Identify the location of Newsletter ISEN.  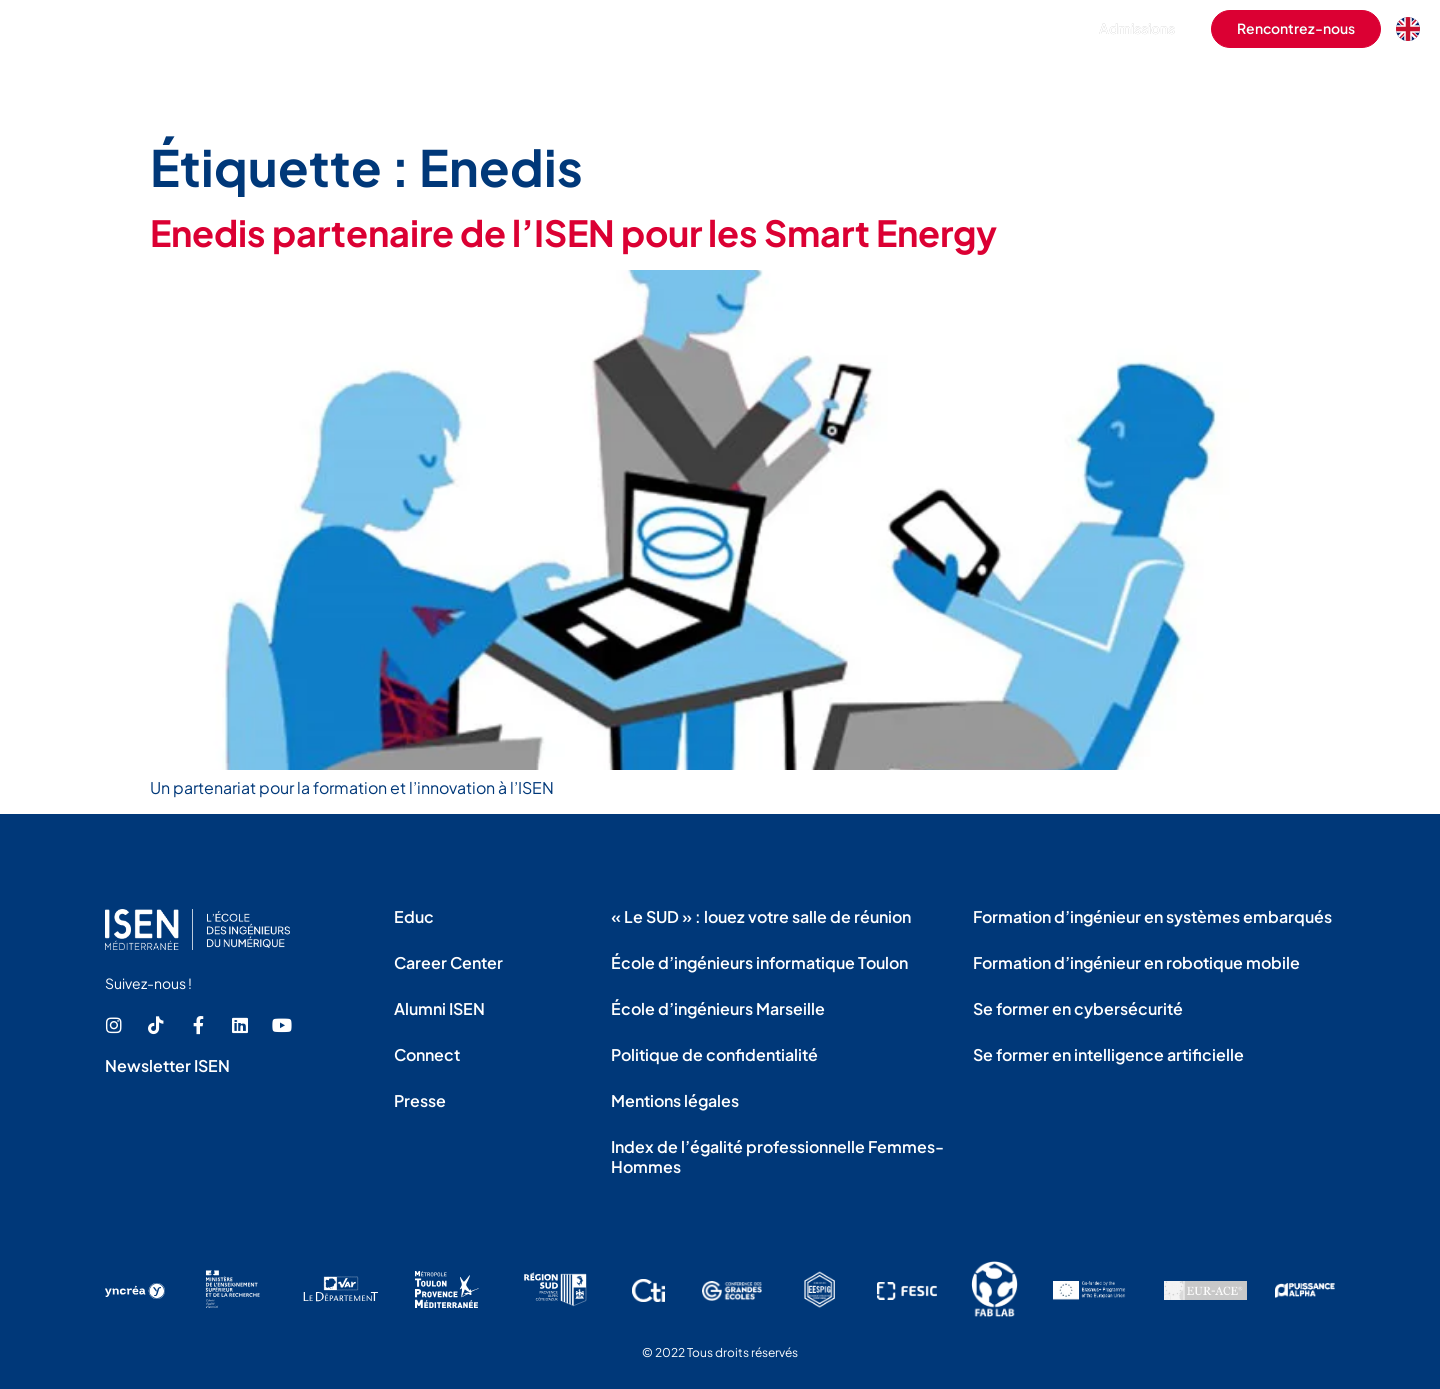
(167, 1065).